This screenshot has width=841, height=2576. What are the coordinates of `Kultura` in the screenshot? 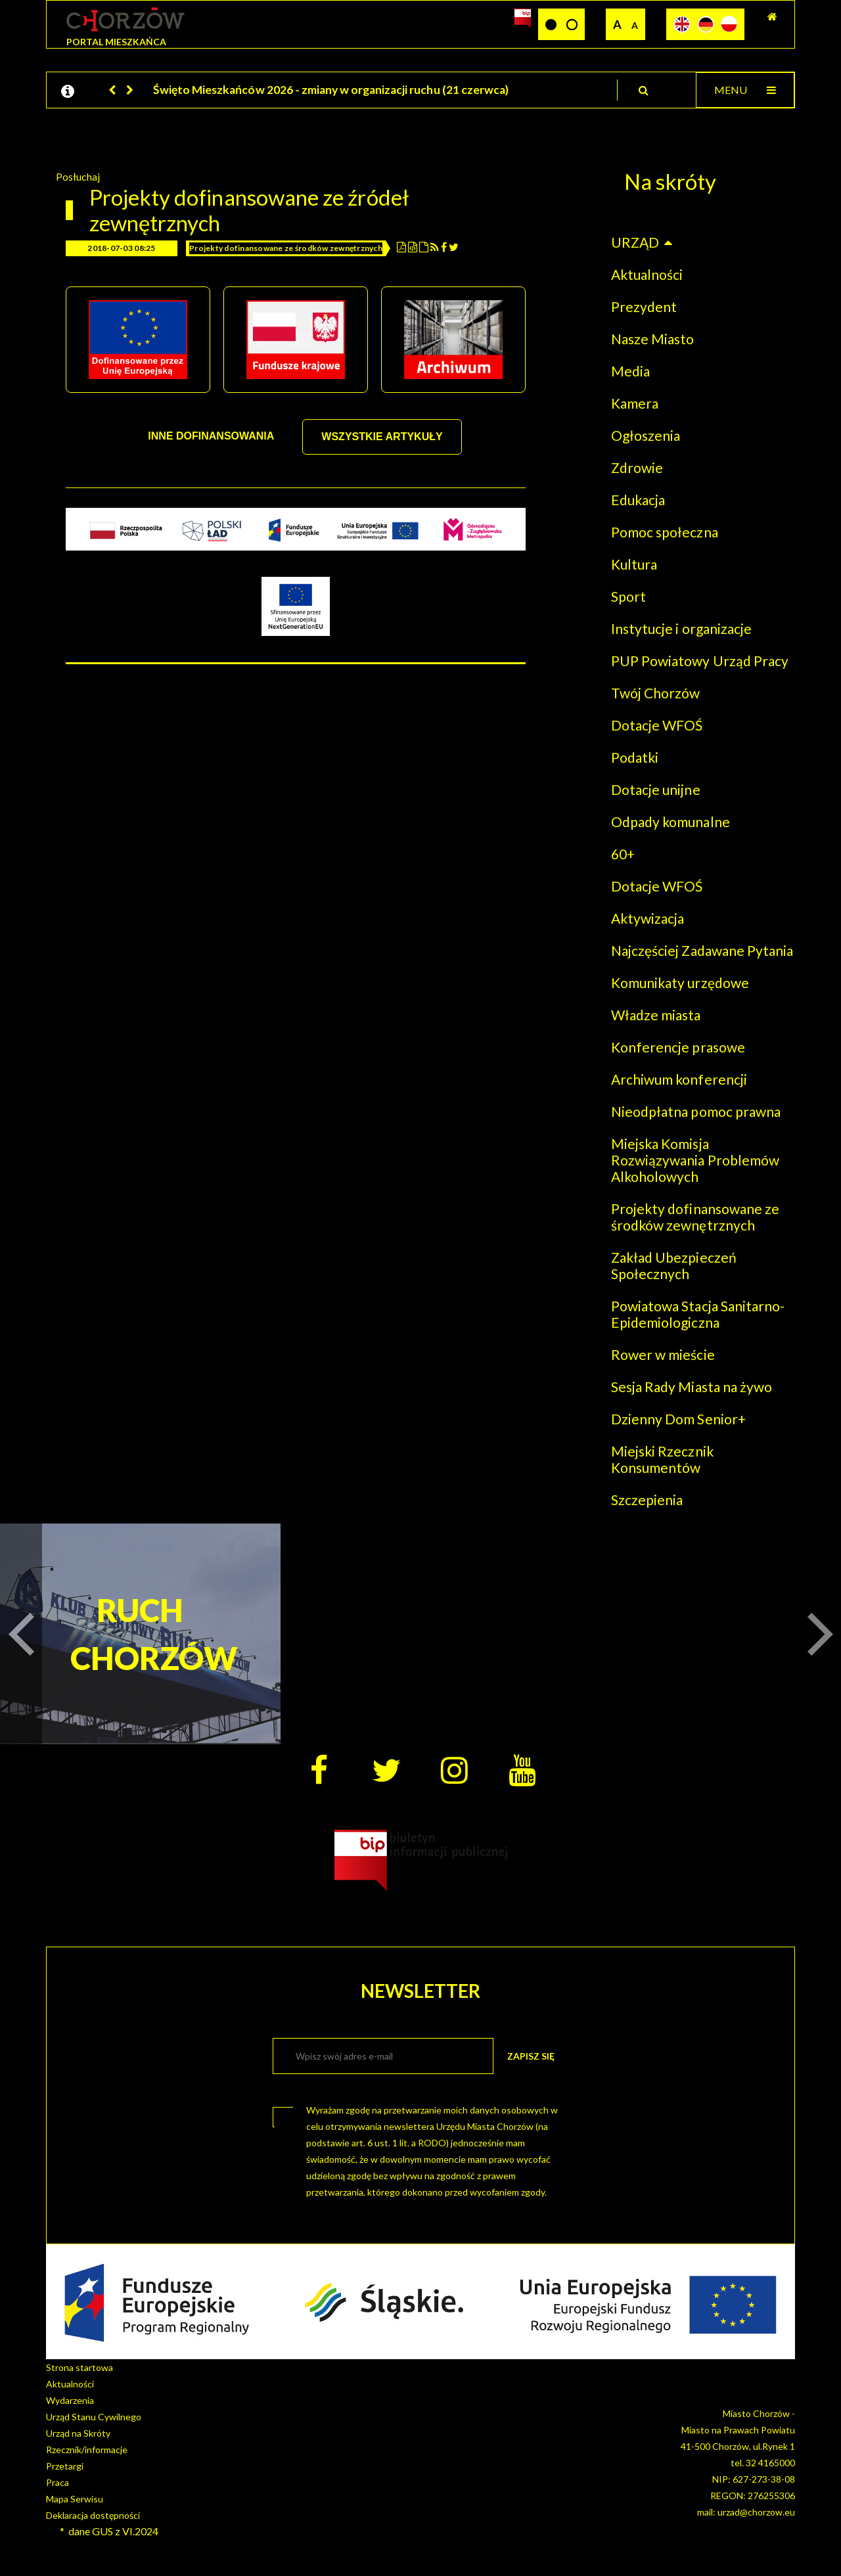 It's located at (634, 564).